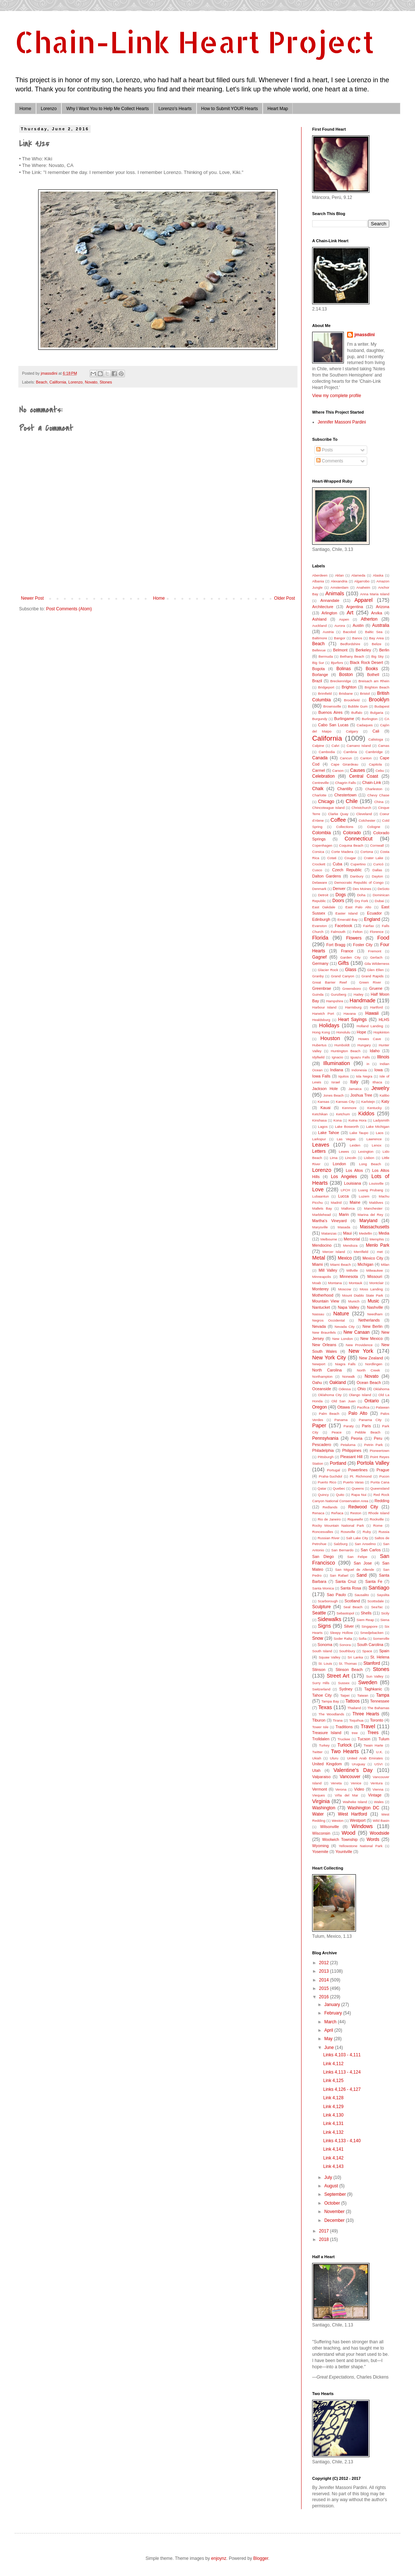 This screenshot has width=415, height=2576. What do you see at coordinates (344, 1151) in the screenshot?
I see `Lewes` at bounding box center [344, 1151].